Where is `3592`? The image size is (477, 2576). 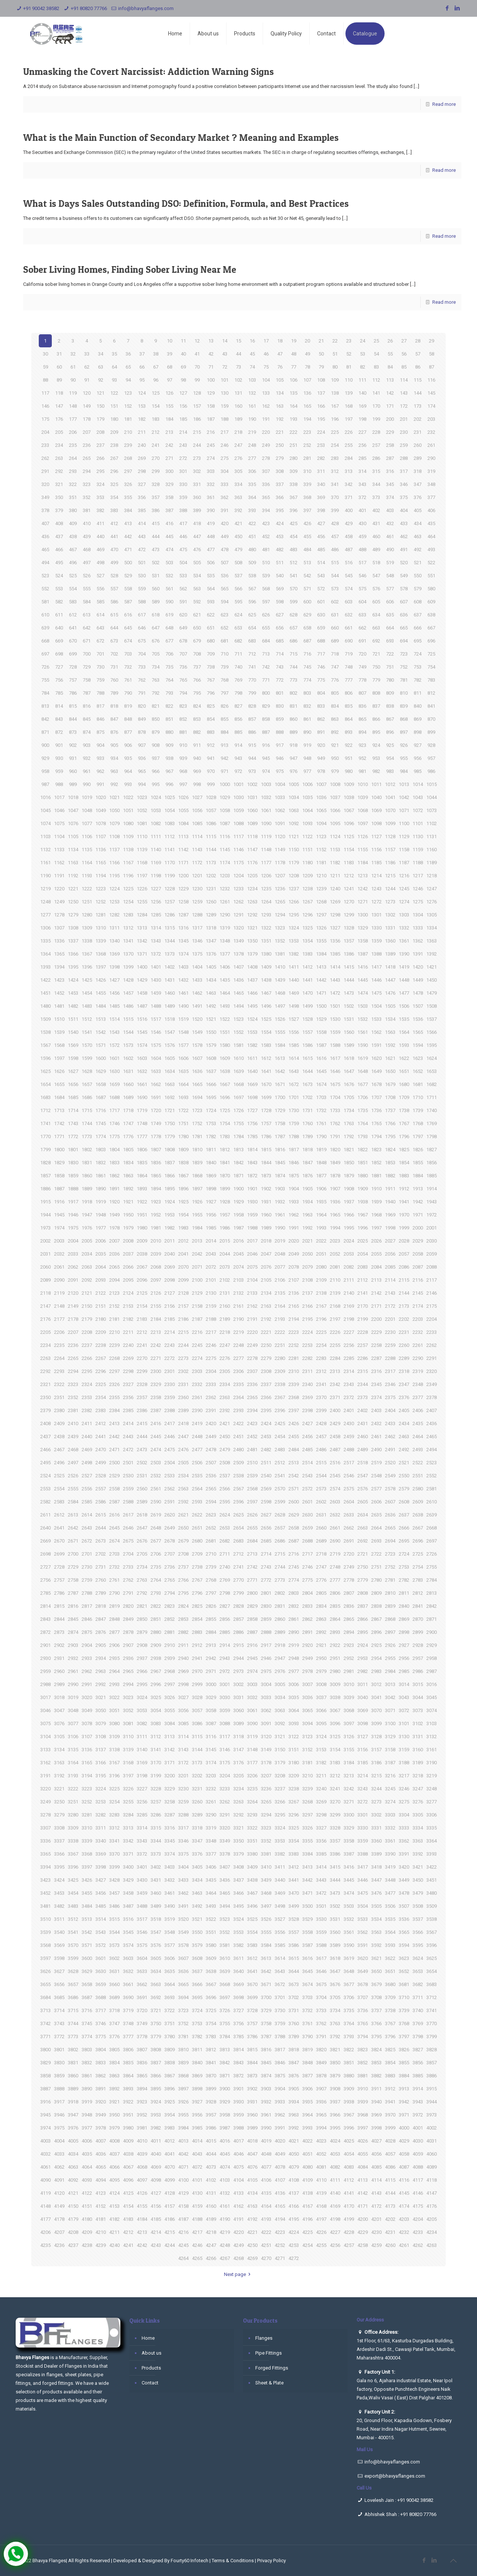
3592 is located at coordinates (376, 1945).